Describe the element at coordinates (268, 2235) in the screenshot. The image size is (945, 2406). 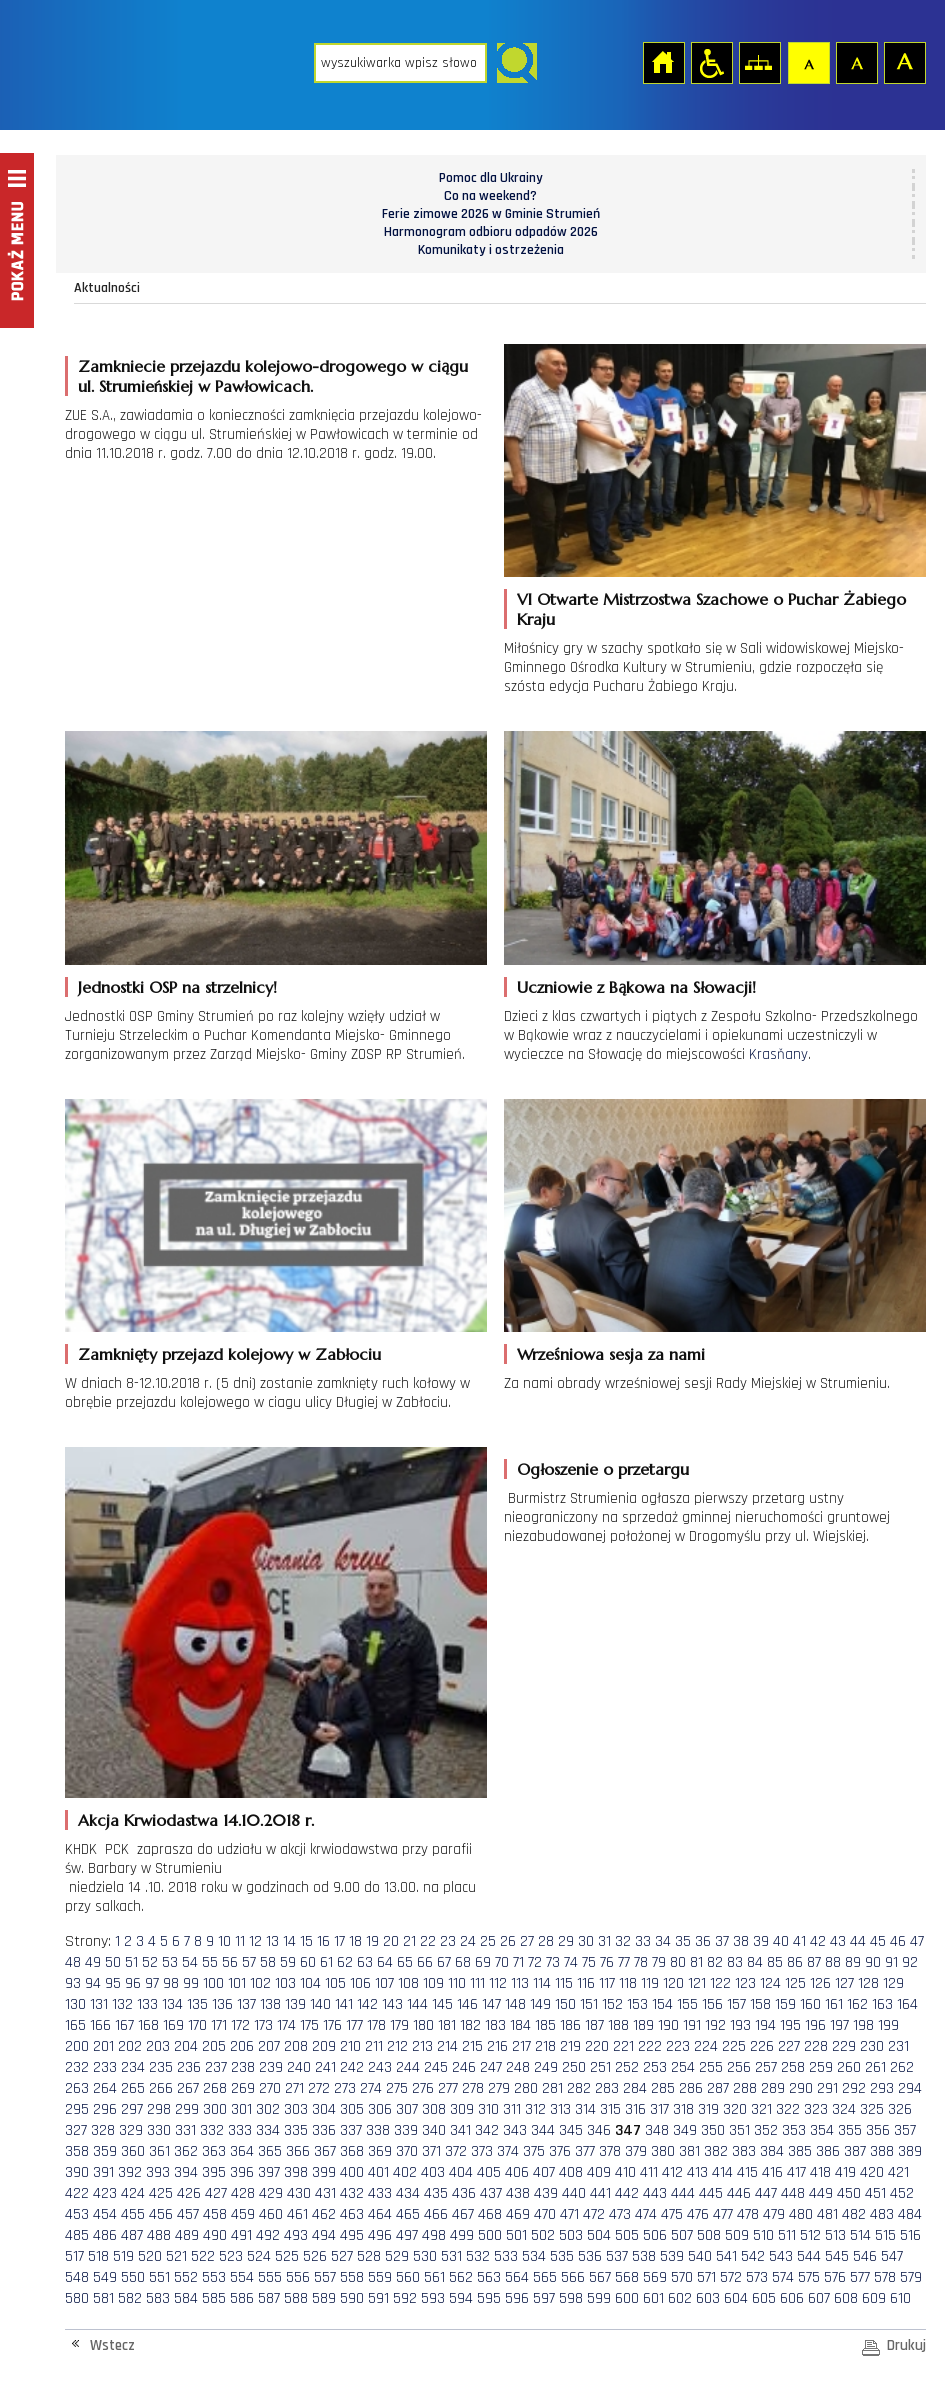
I see `492` at that location.